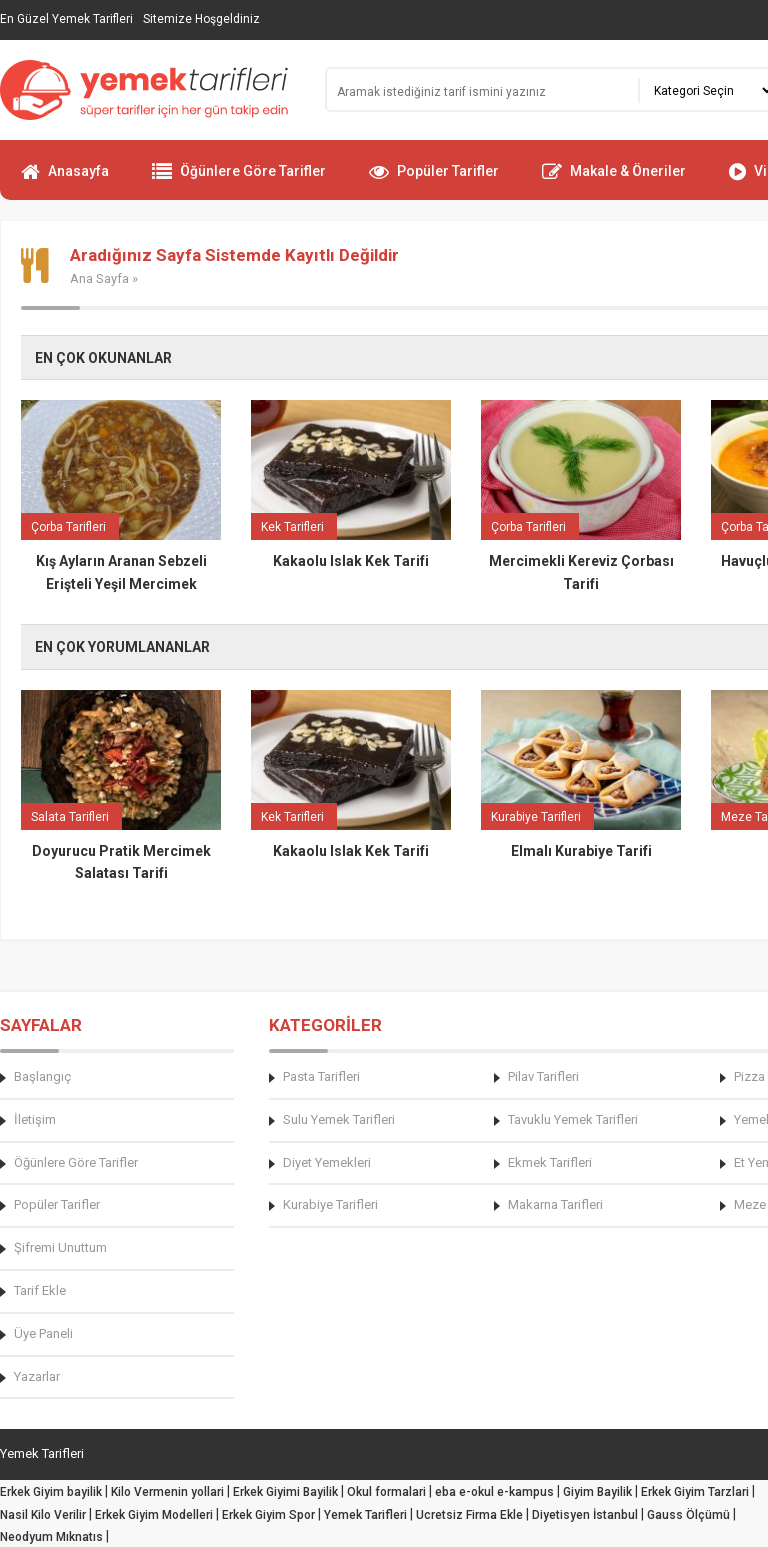 The height and width of the screenshot is (1547, 768). Describe the element at coordinates (51, 1492) in the screenshot. I see `Erkek Giyim bayilik` at that location.